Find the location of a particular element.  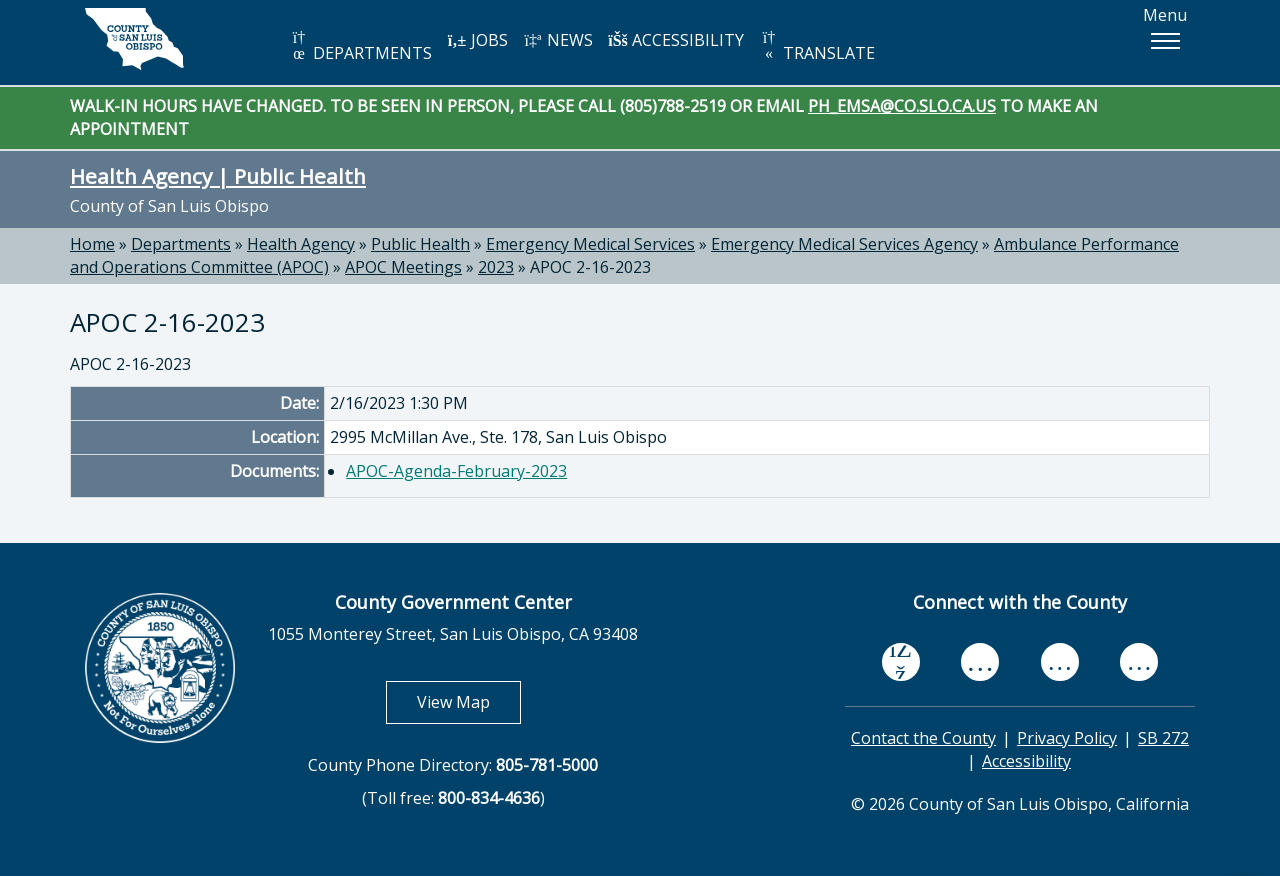

View Map is located at coordinates (469, 701).